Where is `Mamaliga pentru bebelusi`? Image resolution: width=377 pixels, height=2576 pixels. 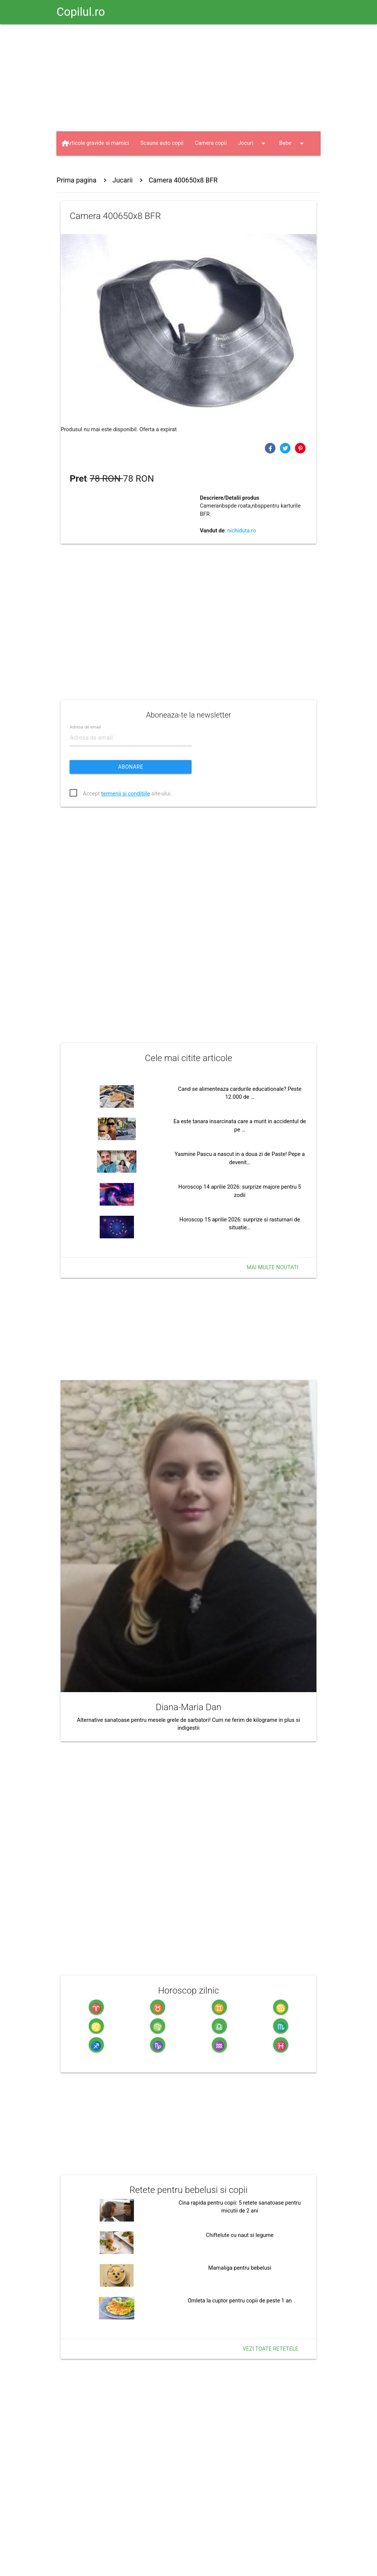 Mamaliga pentru bebelusi is located at coordinates (239, 2268).